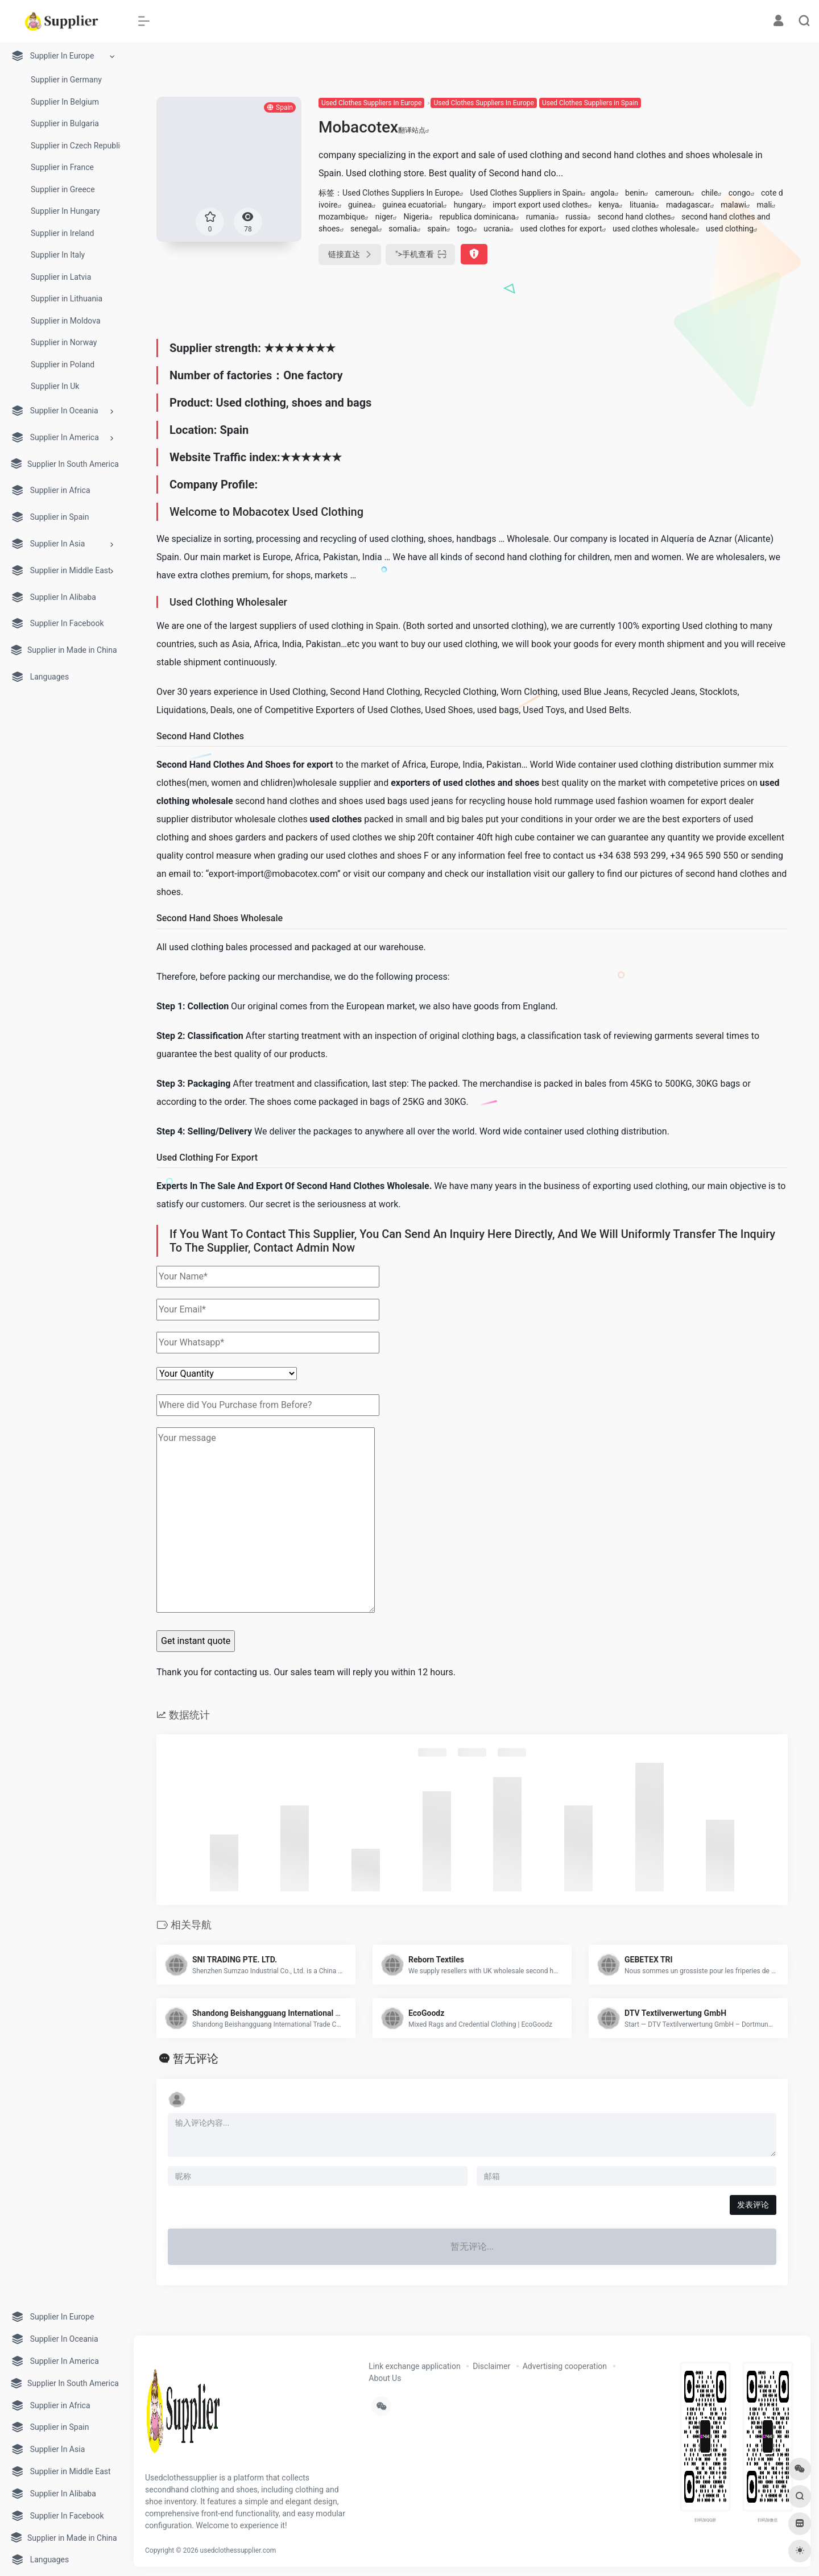 This screenshot has height=2576, width=819. What do you see at coordinates (413, 130) in the screenshot?
I see `翻译站点` at bounding box center [413, 130].